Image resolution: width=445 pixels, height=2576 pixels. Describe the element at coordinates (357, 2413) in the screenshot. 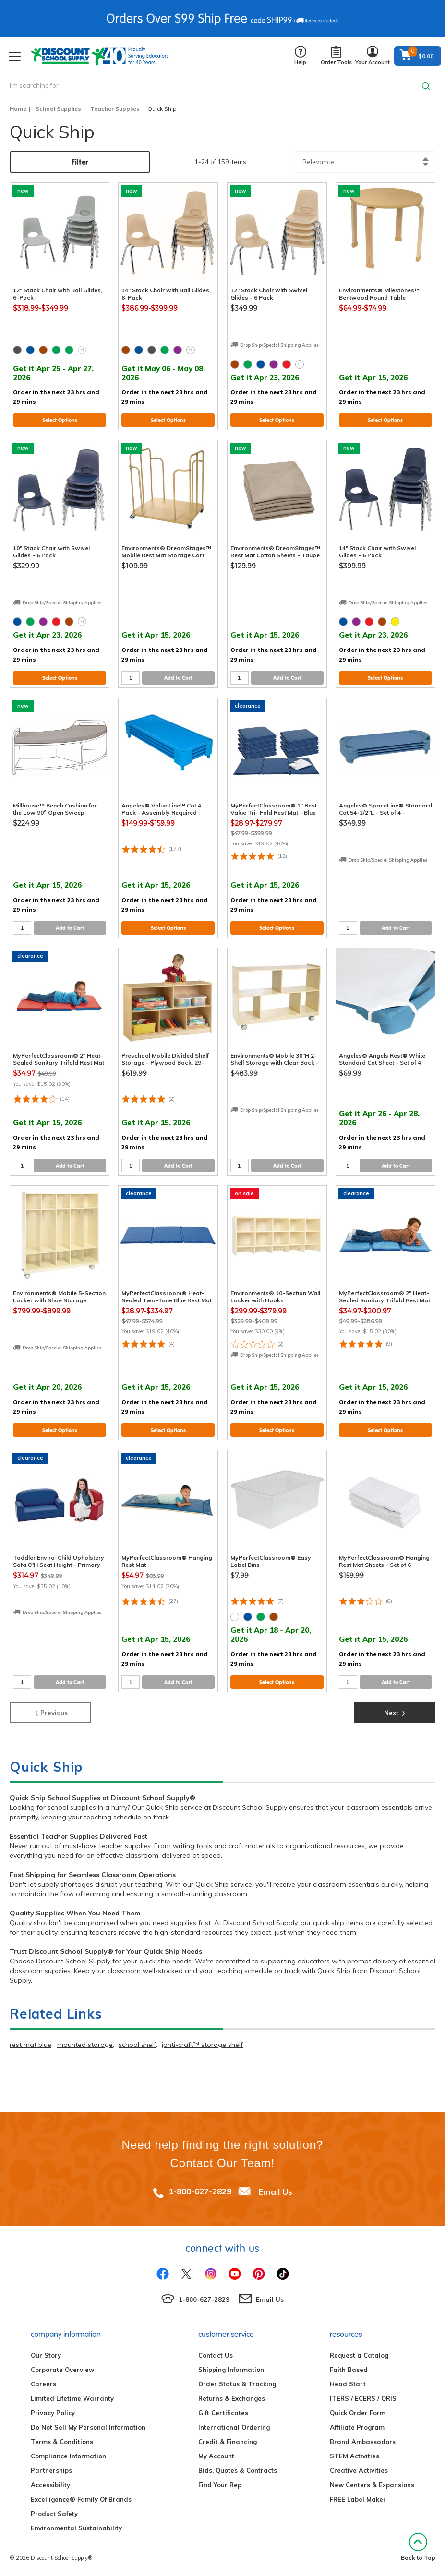

I see `Quick Order Form` at that location.